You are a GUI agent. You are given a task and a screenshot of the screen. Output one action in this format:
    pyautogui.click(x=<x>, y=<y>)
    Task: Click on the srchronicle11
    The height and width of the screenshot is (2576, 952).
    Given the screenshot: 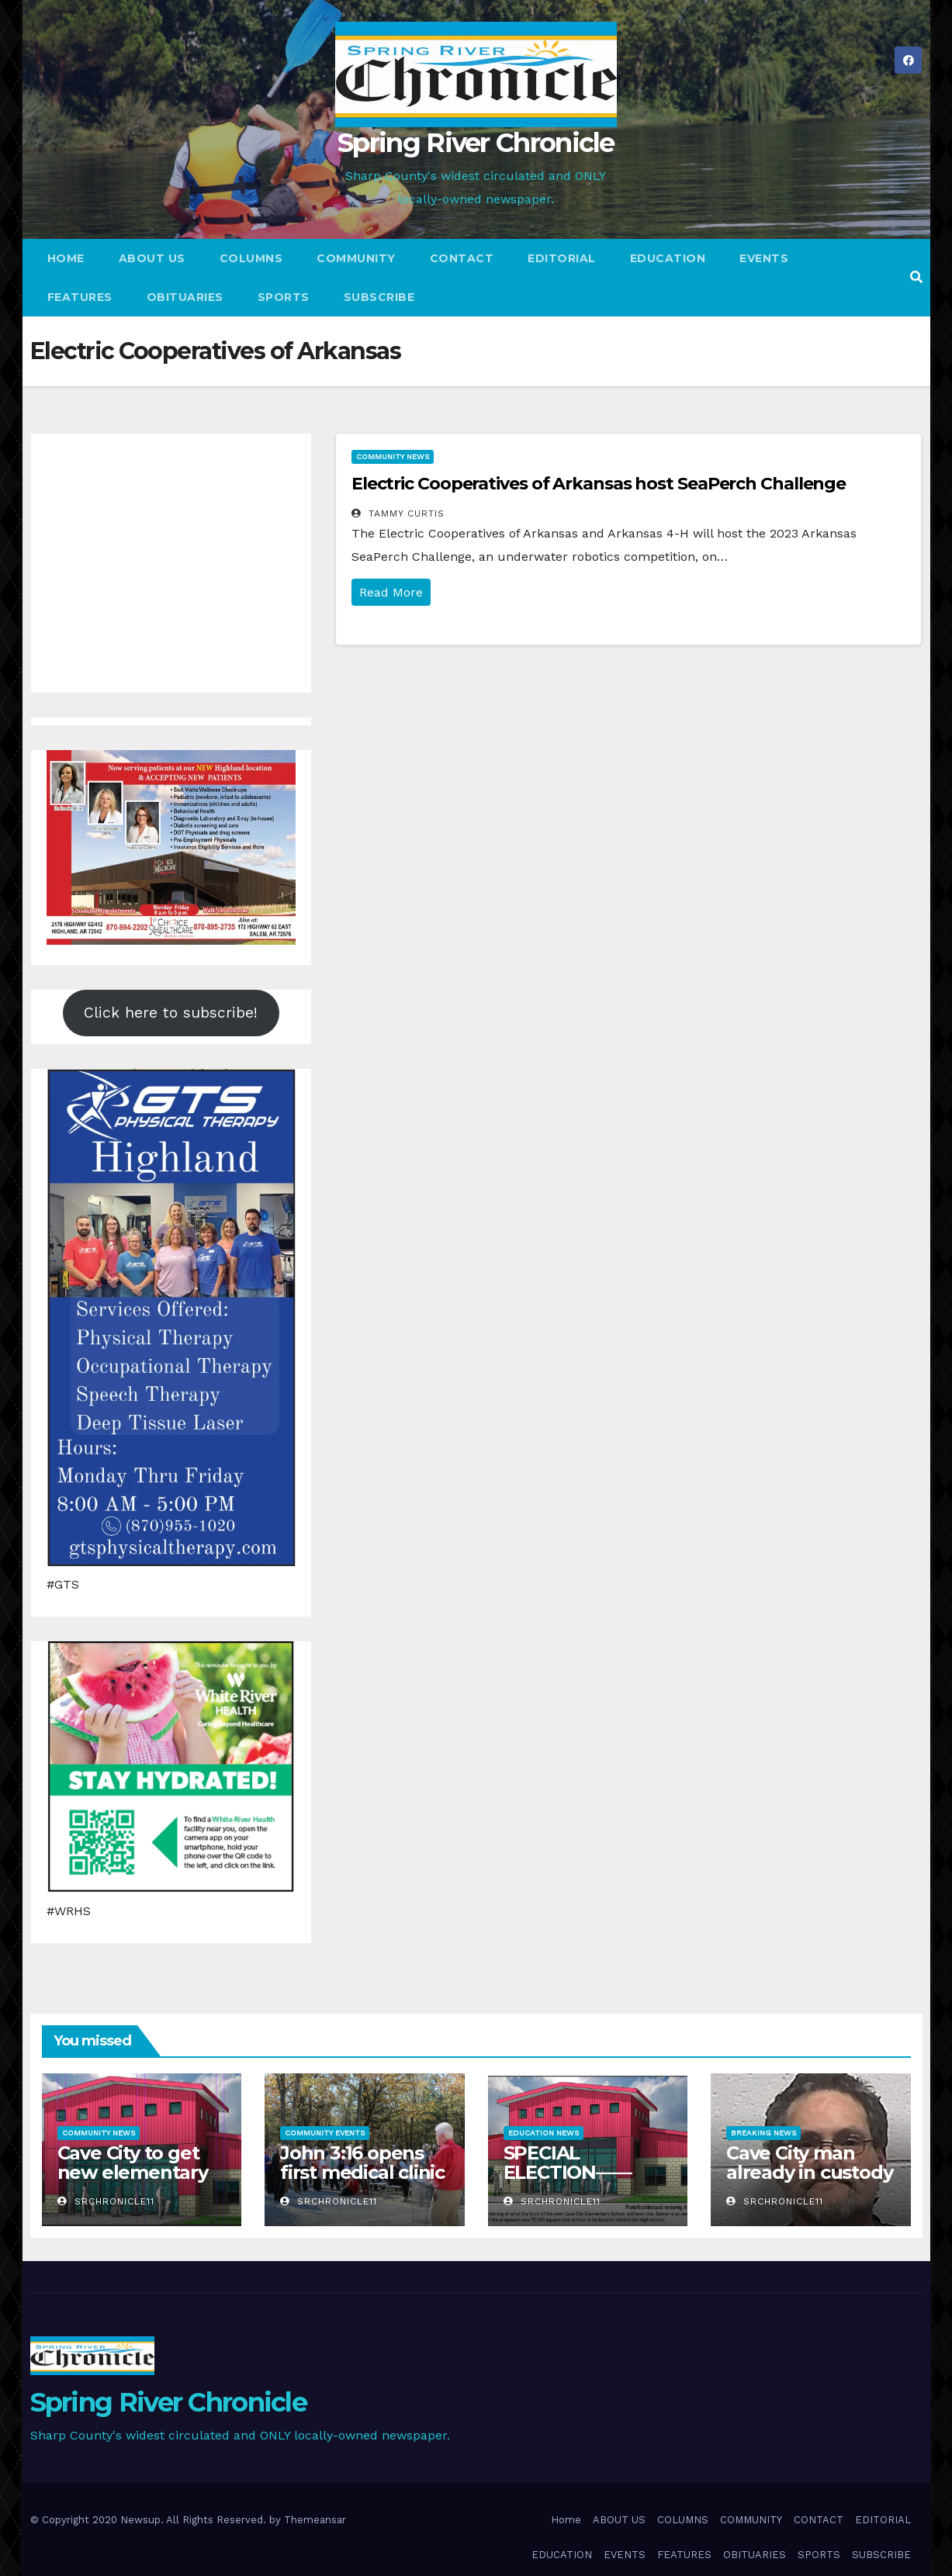 What is the action you would take?
    pyautogui.click(x=105, y=2201)
    